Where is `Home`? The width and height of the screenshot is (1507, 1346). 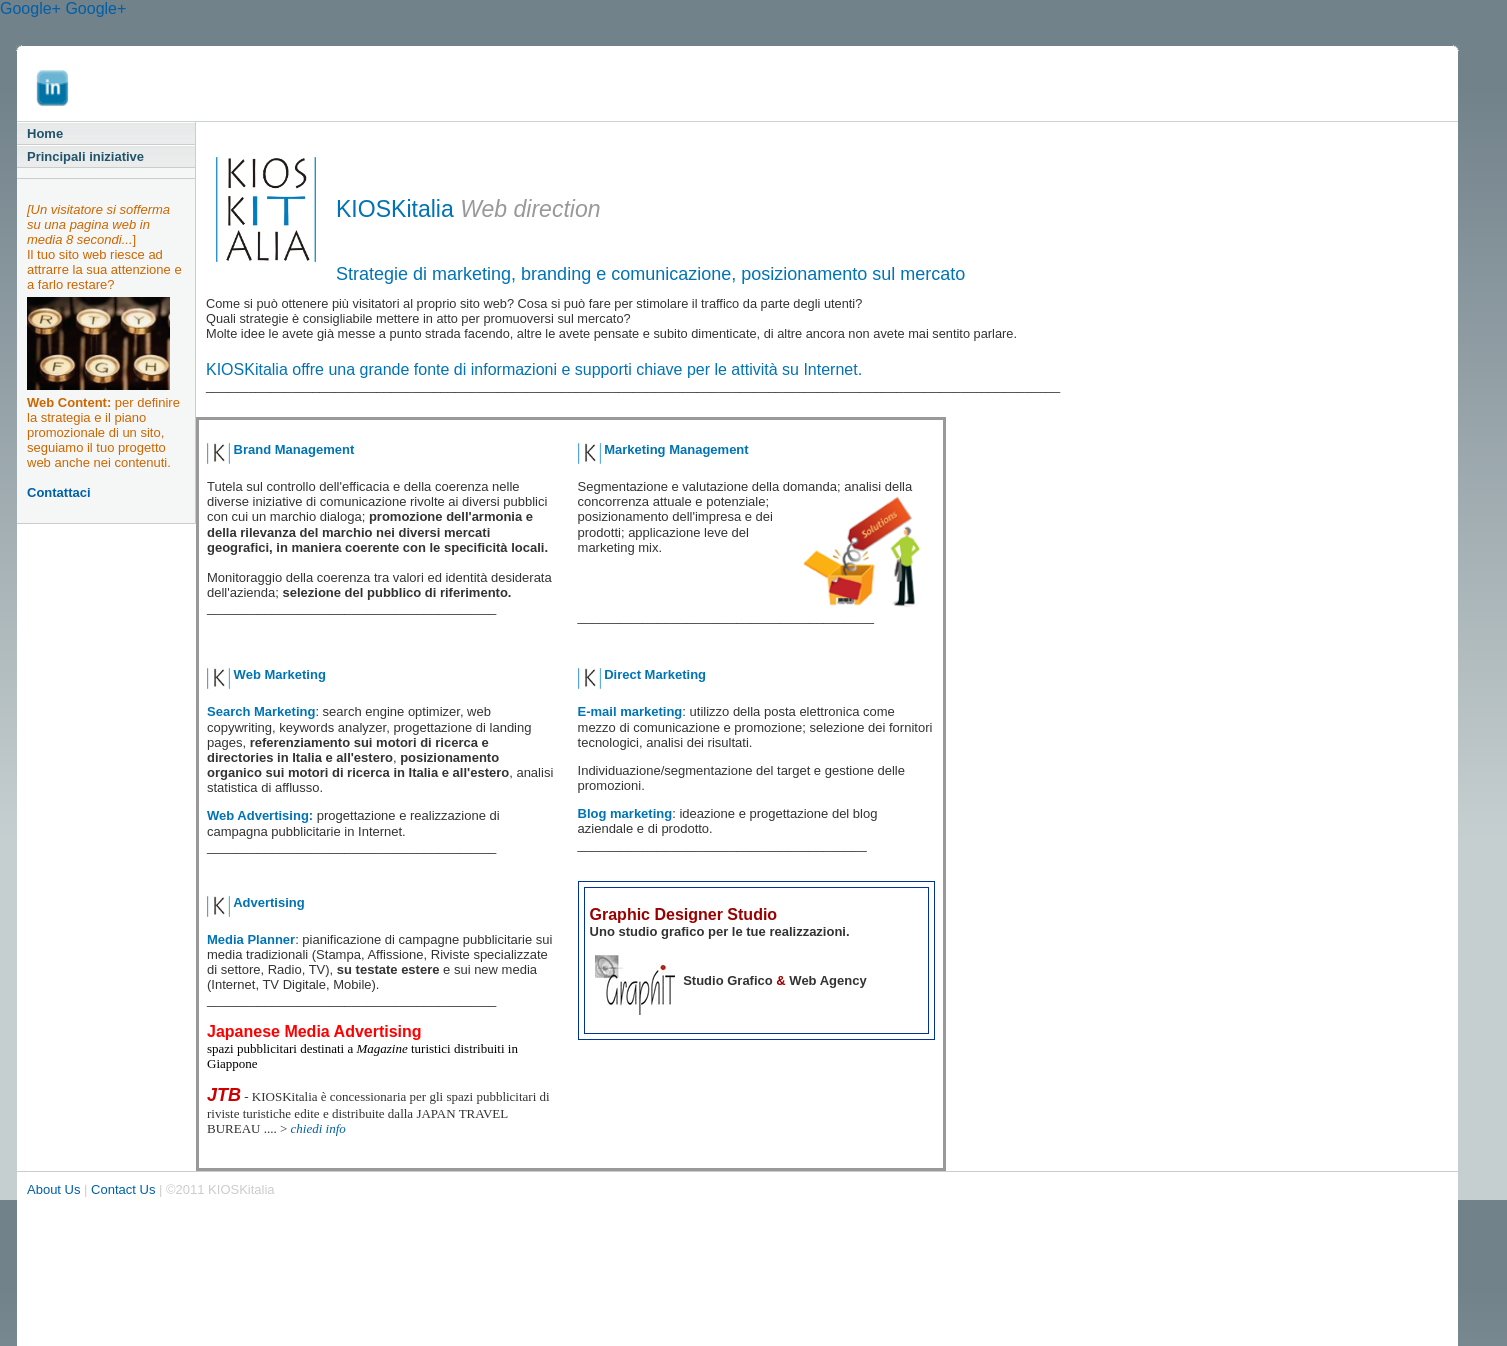
Home is located at coordinates (45, 133).